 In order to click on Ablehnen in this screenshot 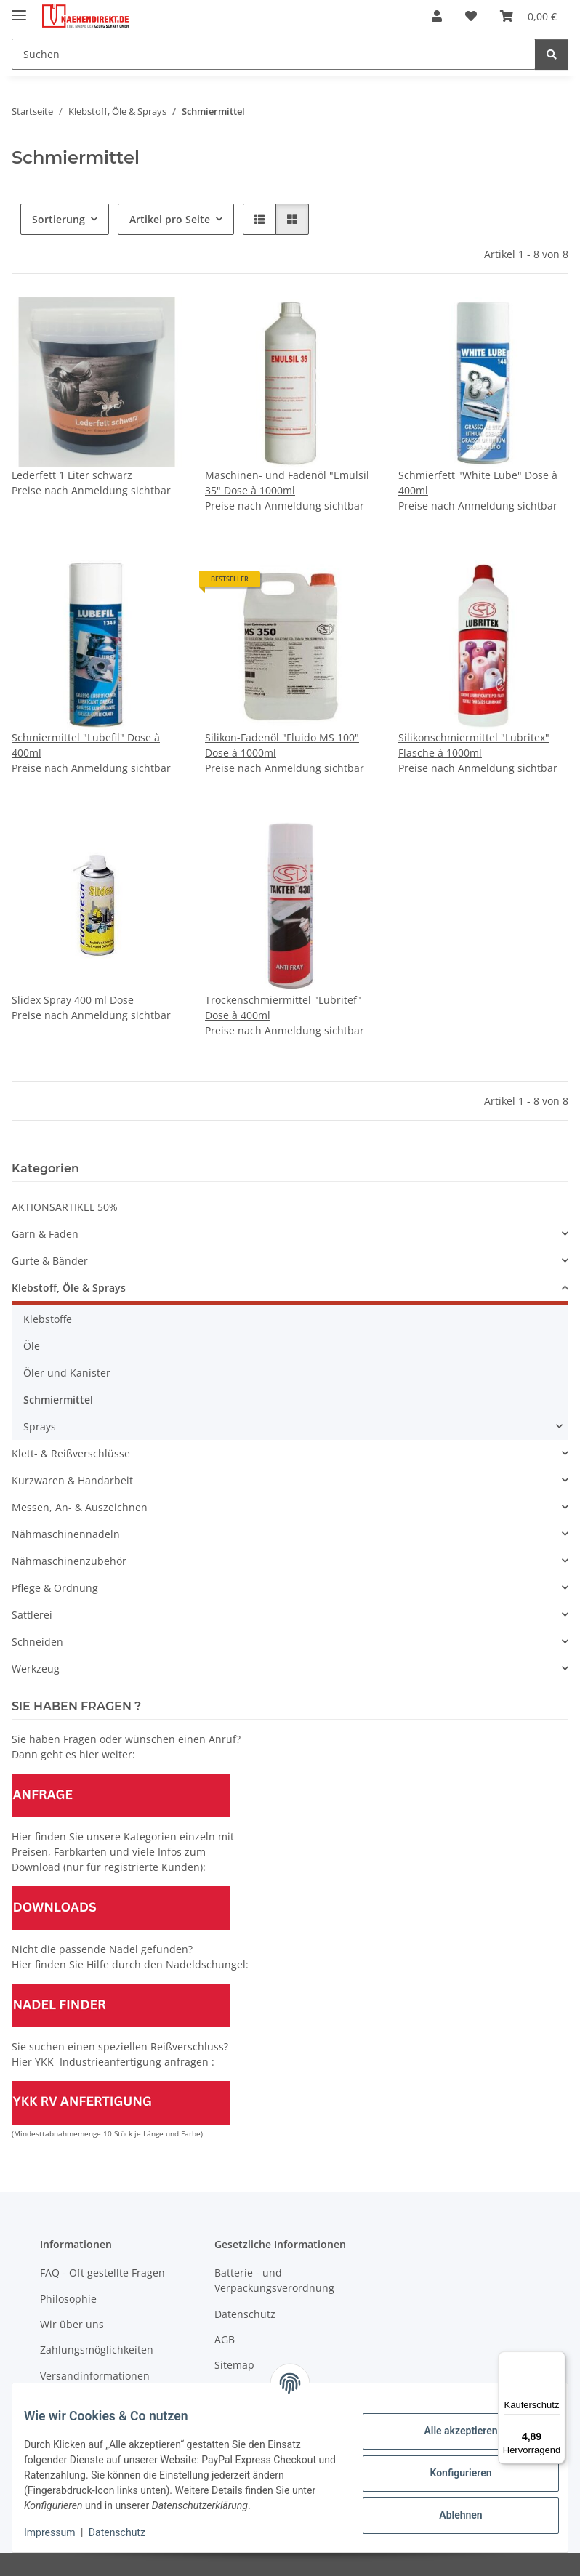, I will do `click(448, 2507)`.